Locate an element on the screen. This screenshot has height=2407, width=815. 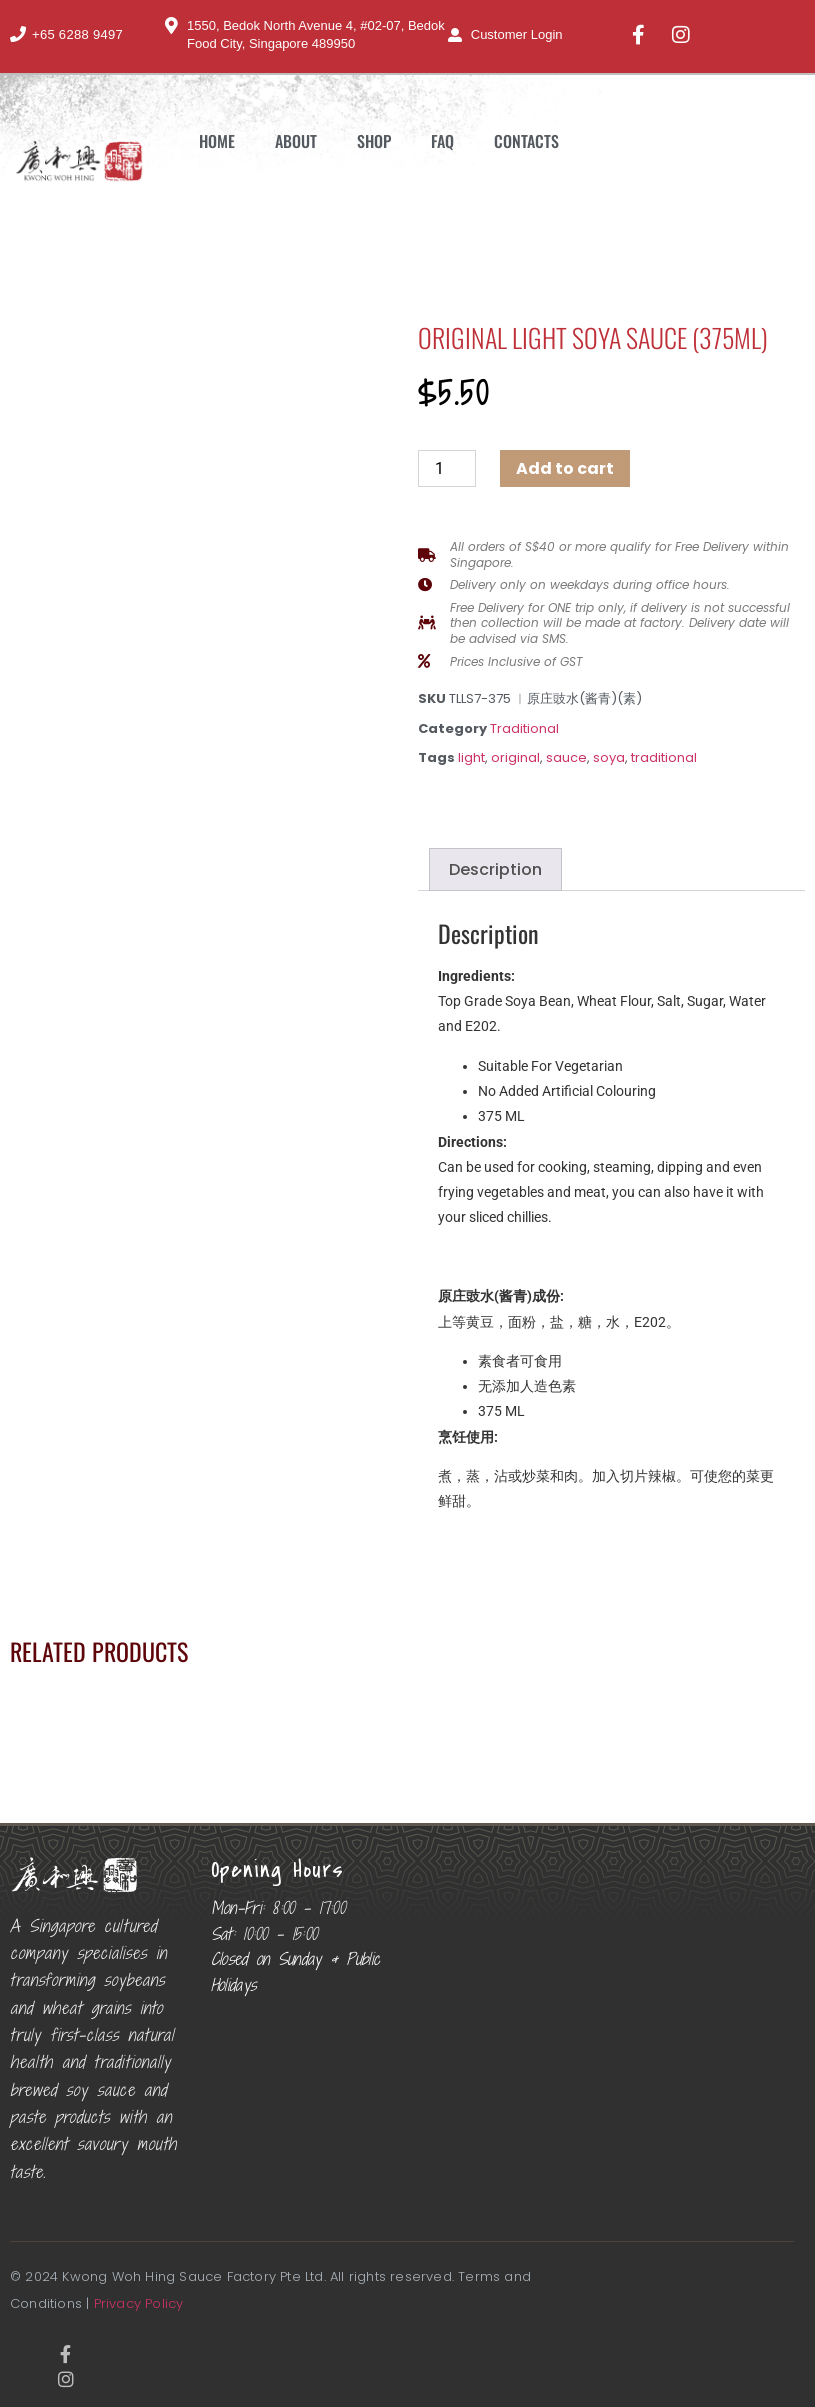
original is located at coordinates (515, 757).